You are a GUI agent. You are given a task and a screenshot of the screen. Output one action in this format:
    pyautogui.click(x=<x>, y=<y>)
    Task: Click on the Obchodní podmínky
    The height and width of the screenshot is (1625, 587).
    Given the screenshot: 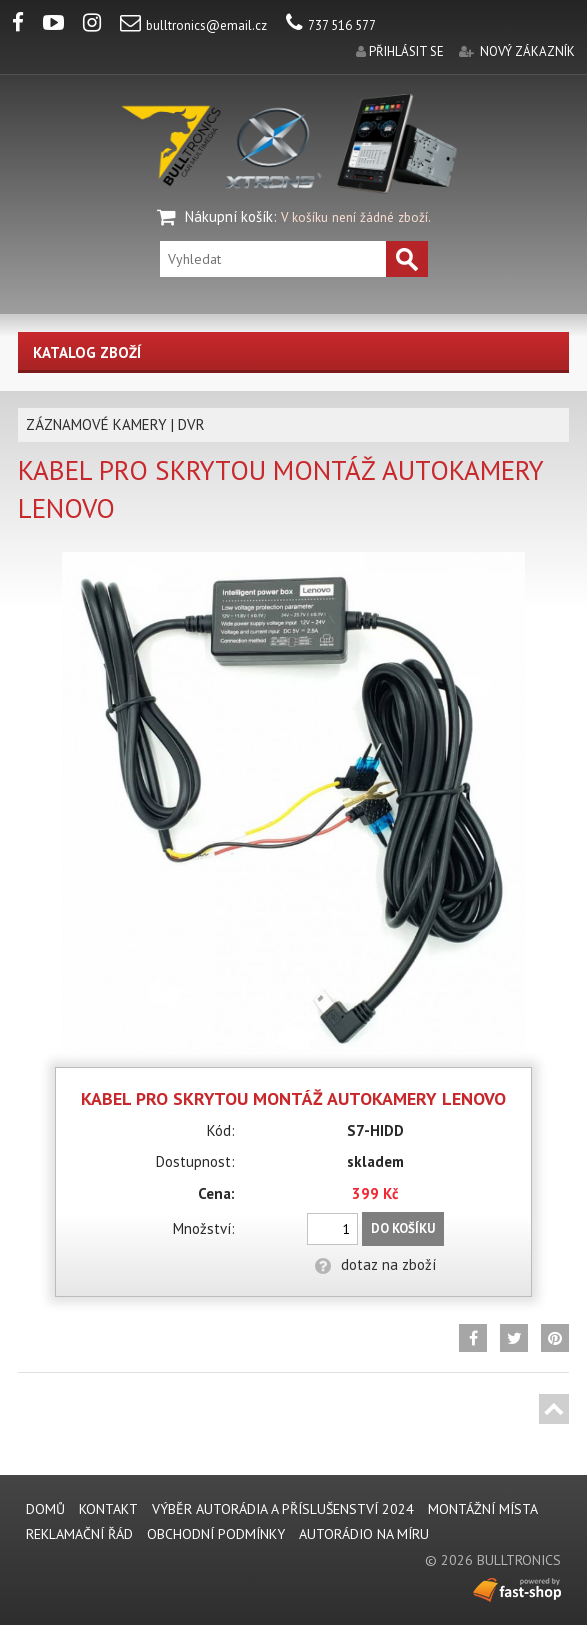 What is the action you would take?
    pyautogui.click(x=216, y=1534)
    